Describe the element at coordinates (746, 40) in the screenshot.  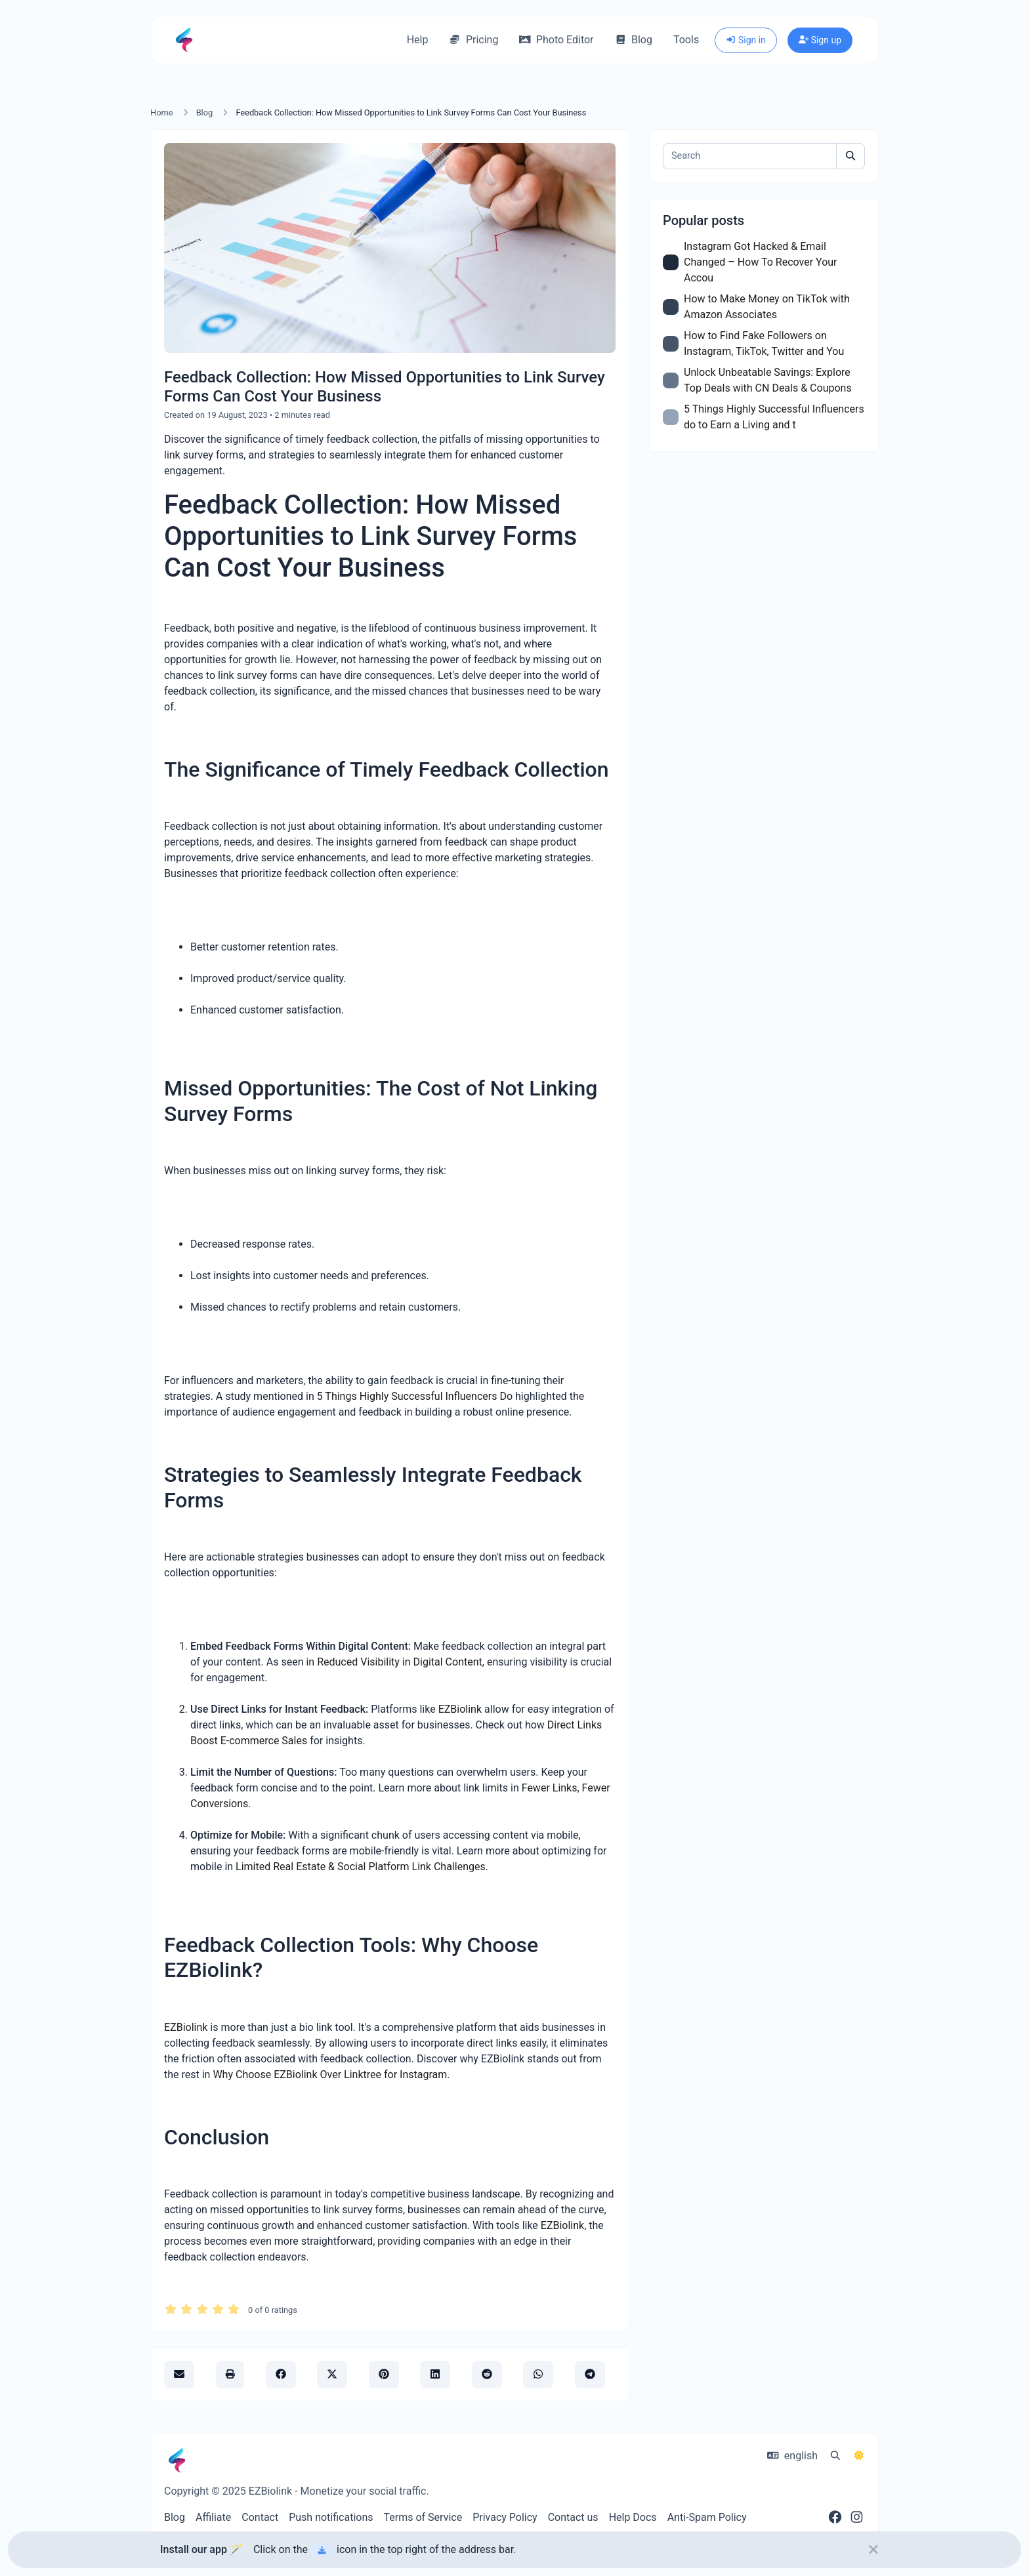
I see `Sign in` at that location.